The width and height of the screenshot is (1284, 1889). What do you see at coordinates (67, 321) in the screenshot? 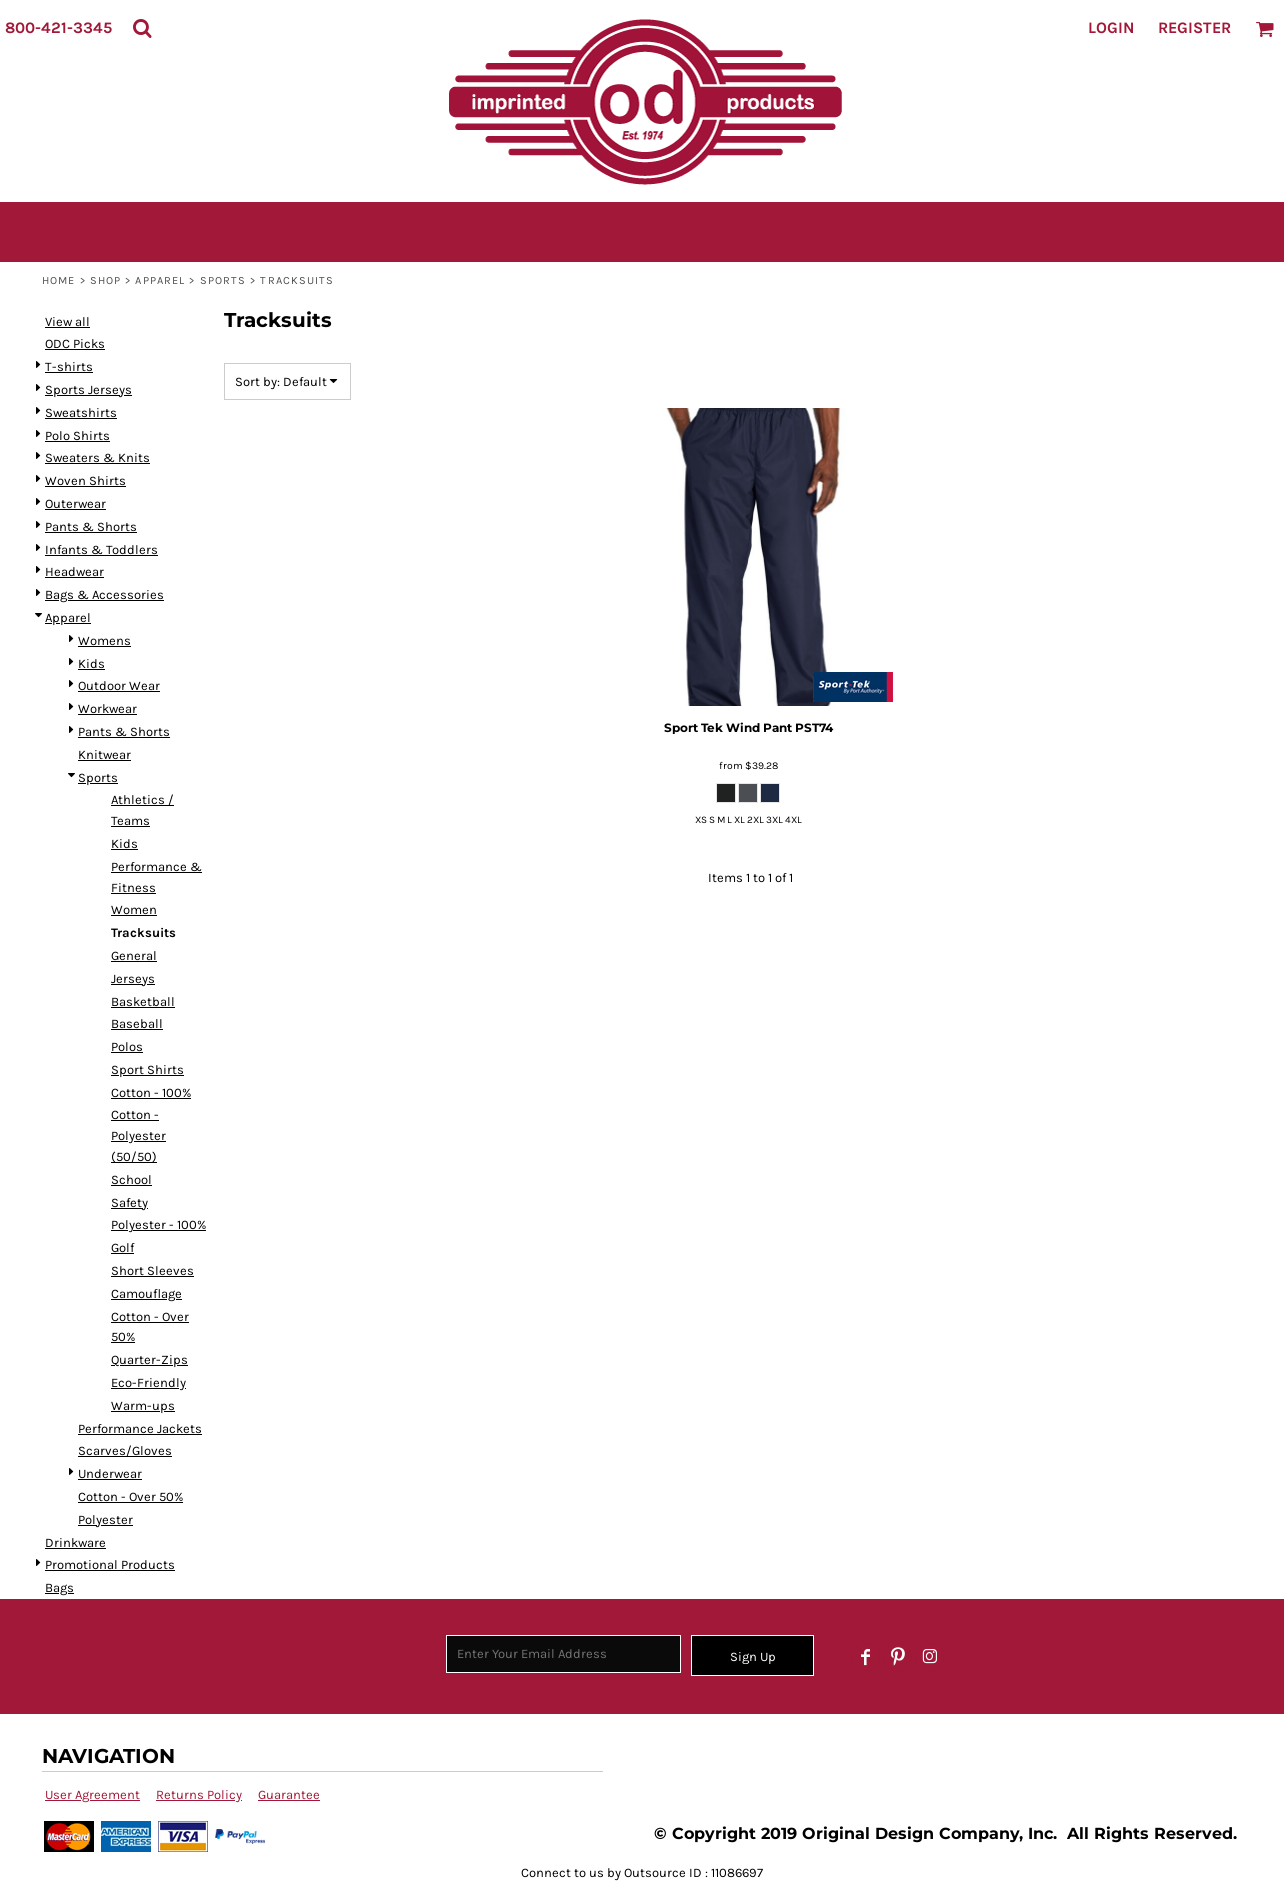
I see `View all` at bounding box center [67, 321].